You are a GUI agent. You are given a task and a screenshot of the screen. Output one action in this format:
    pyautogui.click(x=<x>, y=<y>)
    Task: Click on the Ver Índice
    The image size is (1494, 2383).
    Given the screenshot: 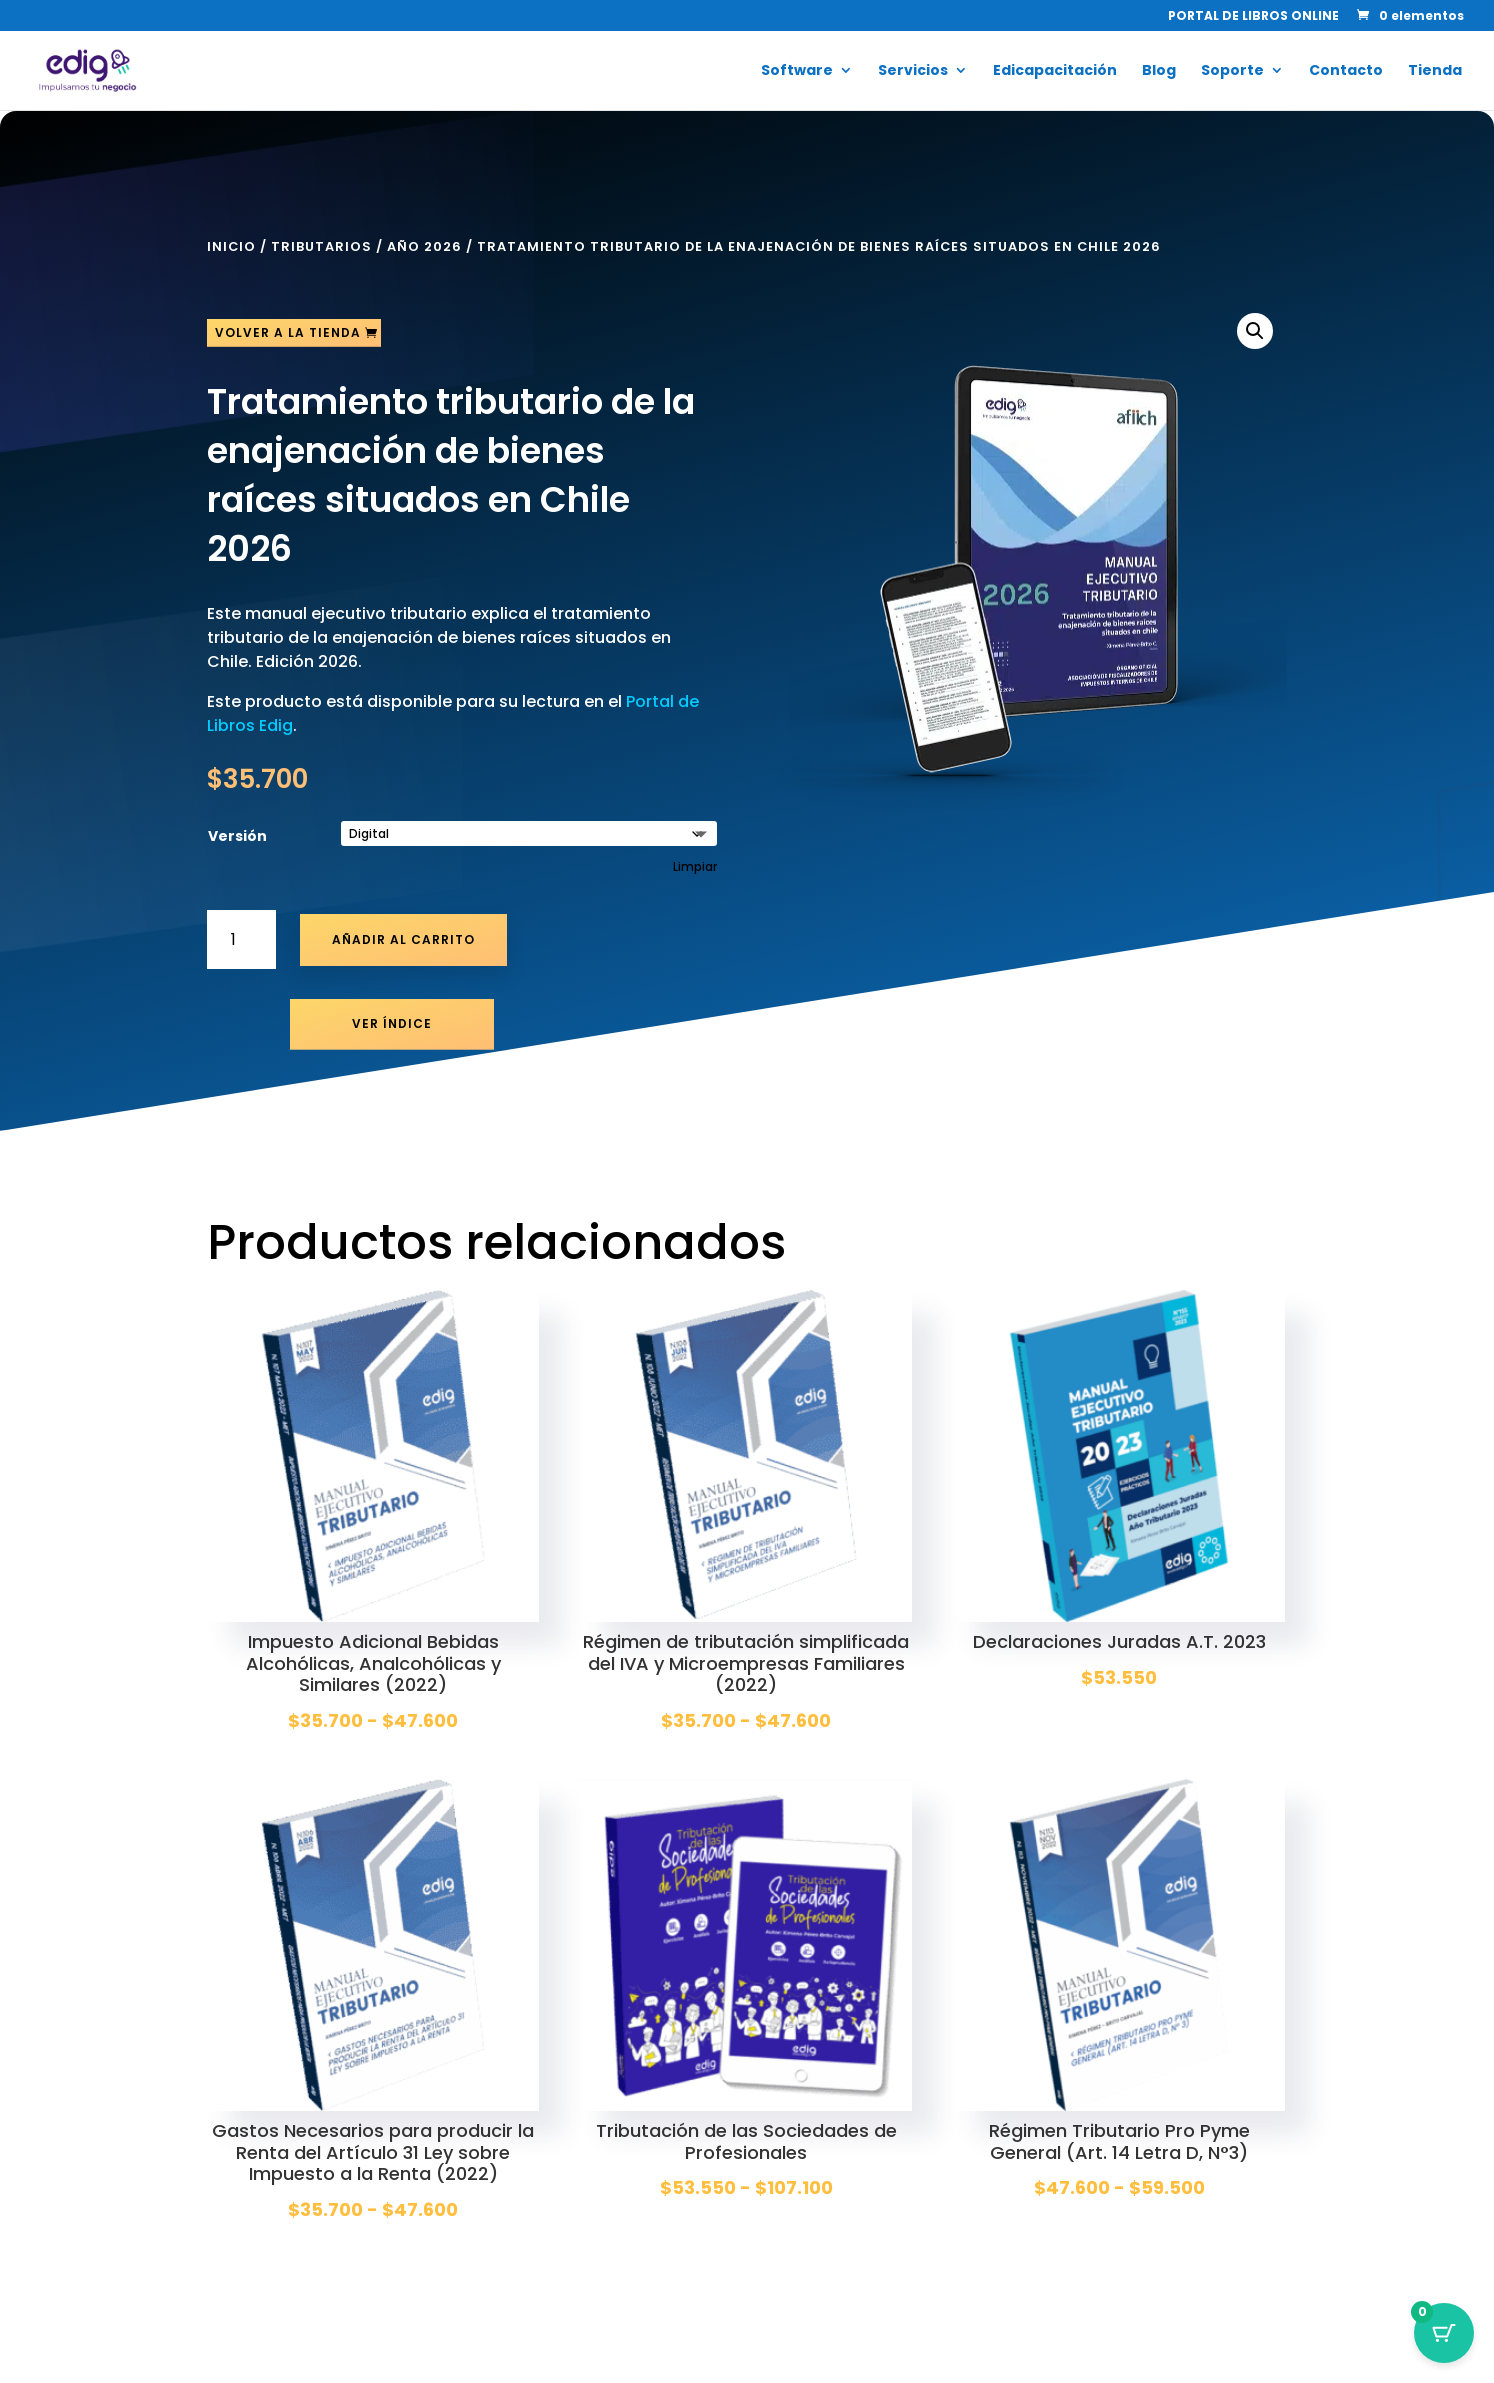 What is the action you would take?
    pyautogui.click(x=392, y=1023)
    